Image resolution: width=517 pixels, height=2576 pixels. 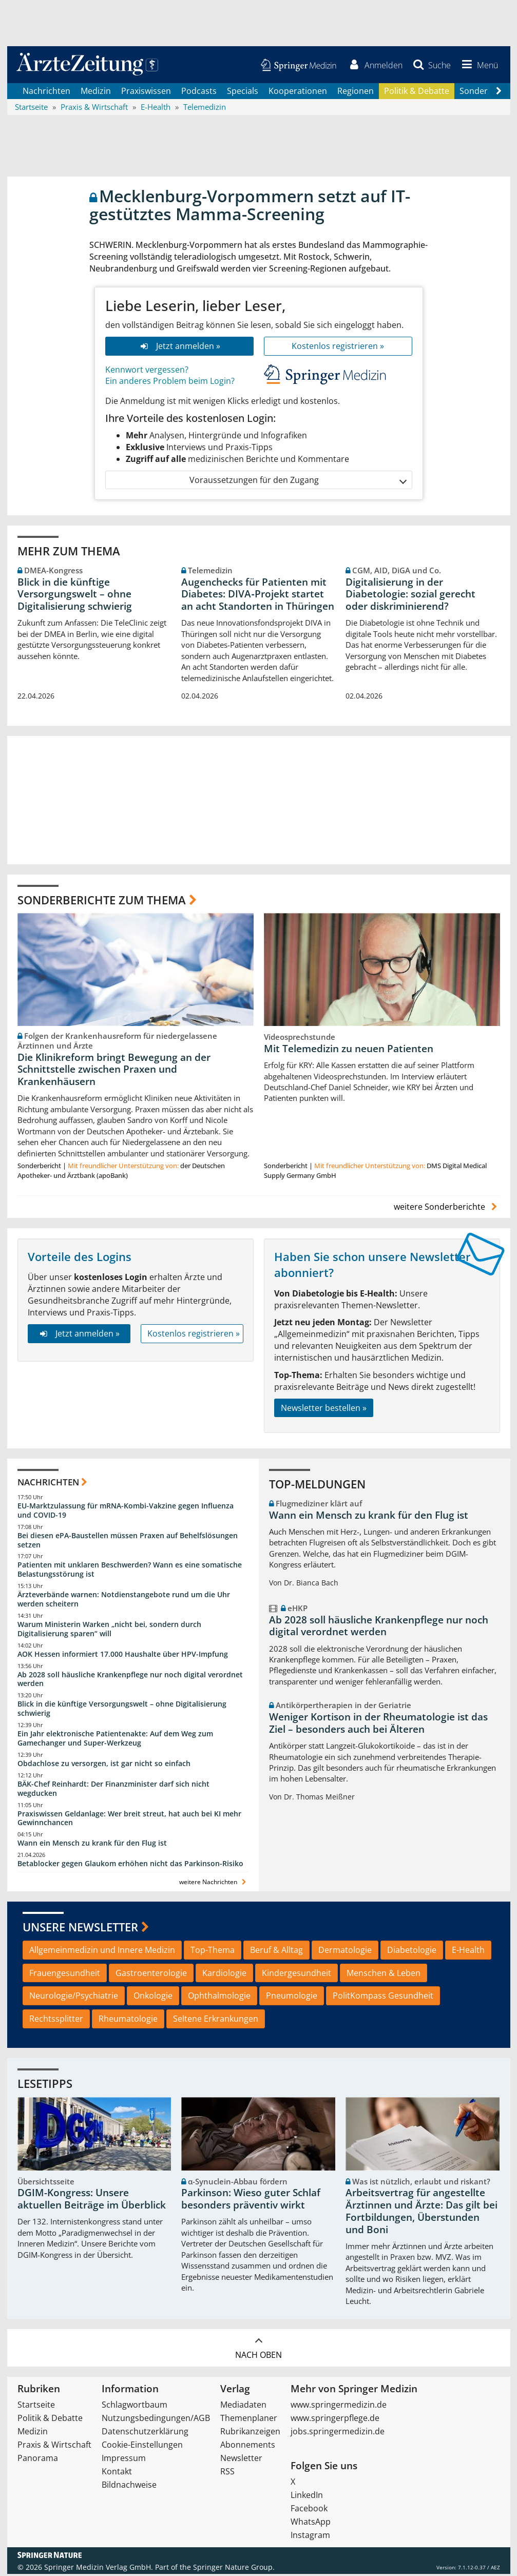 I want to click on Weniger Kortison in der Rheumatologie ist das Ziel – besonders auch bei Älteren, so click(x=378, y=1724).